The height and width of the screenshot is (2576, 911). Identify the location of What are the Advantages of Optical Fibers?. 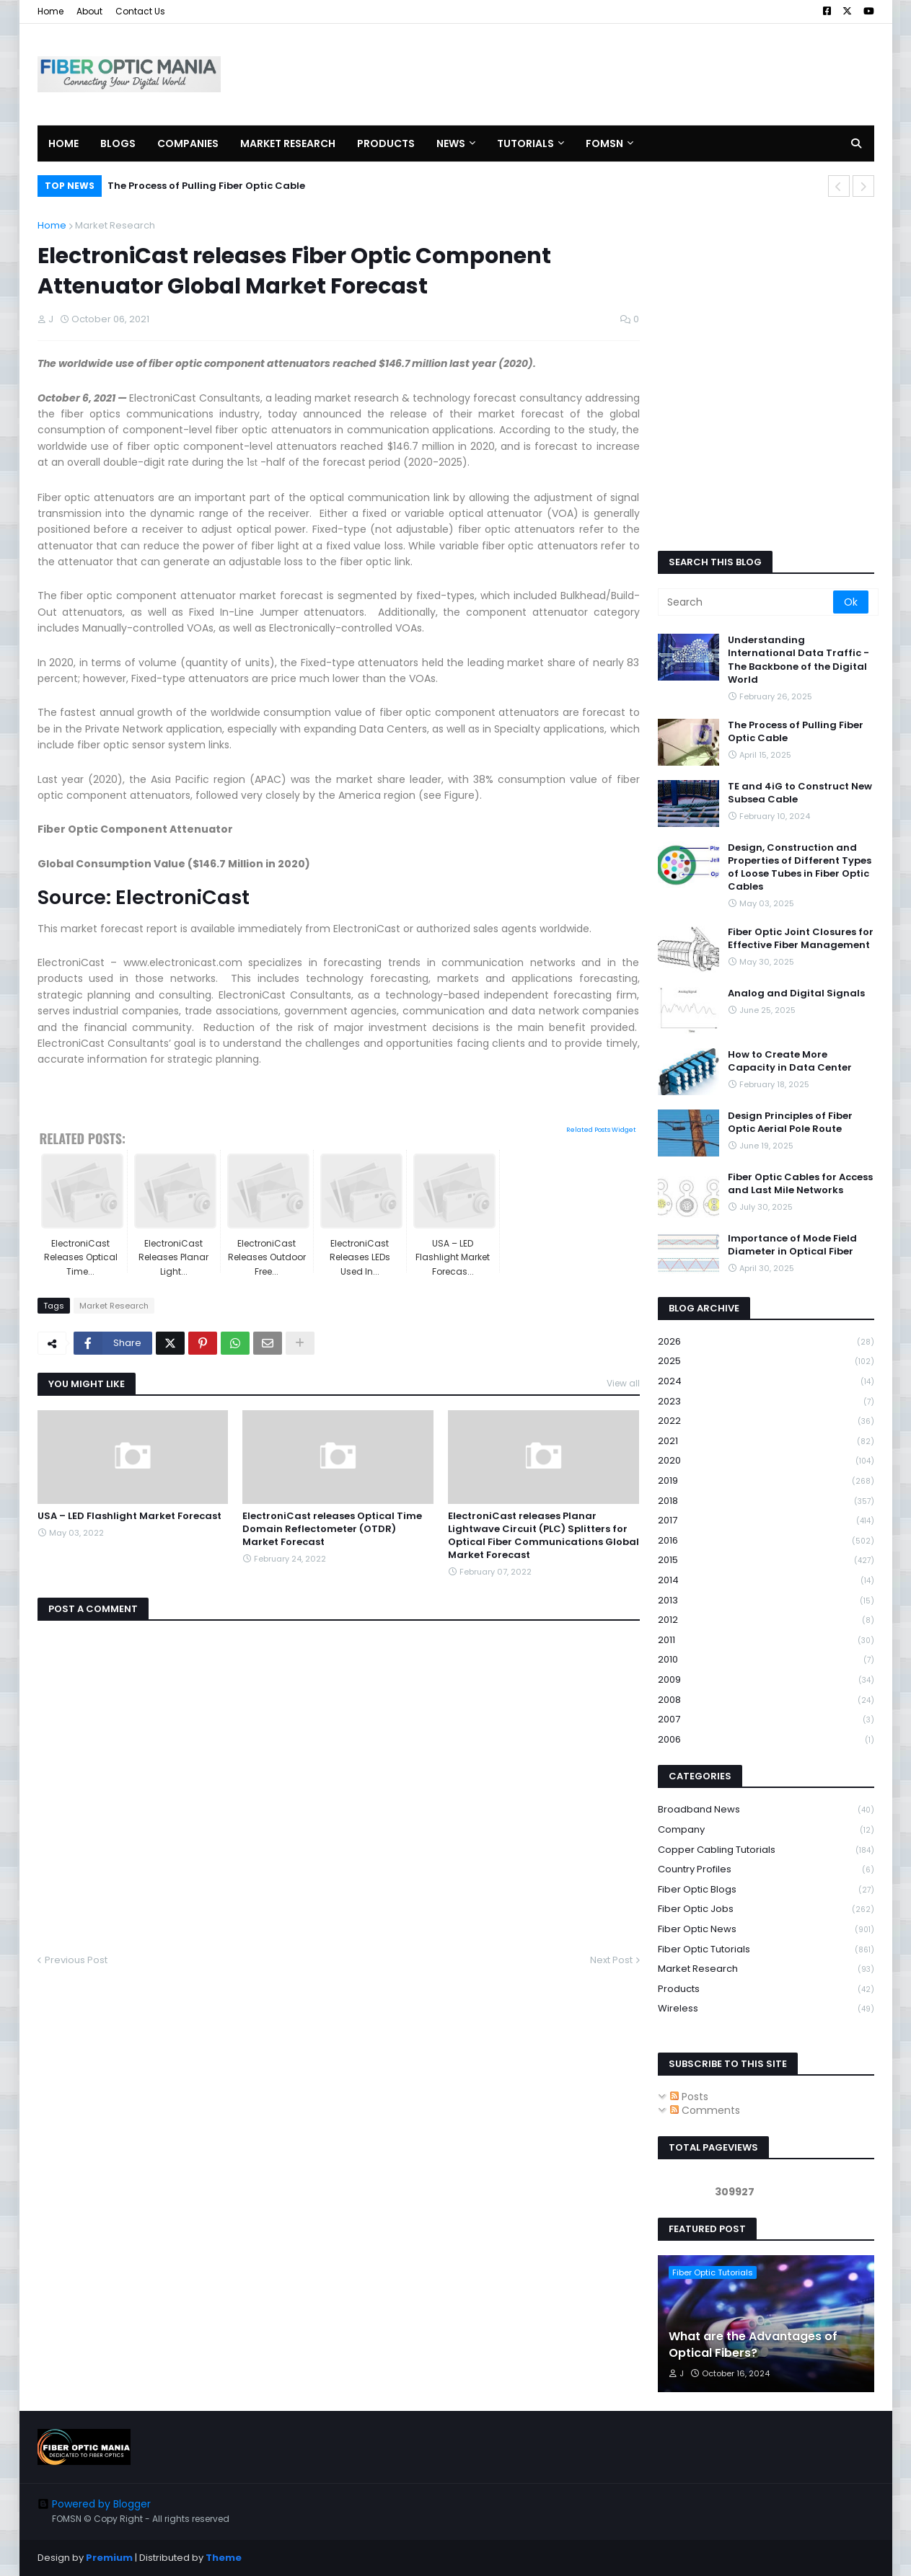
(753, 2344).